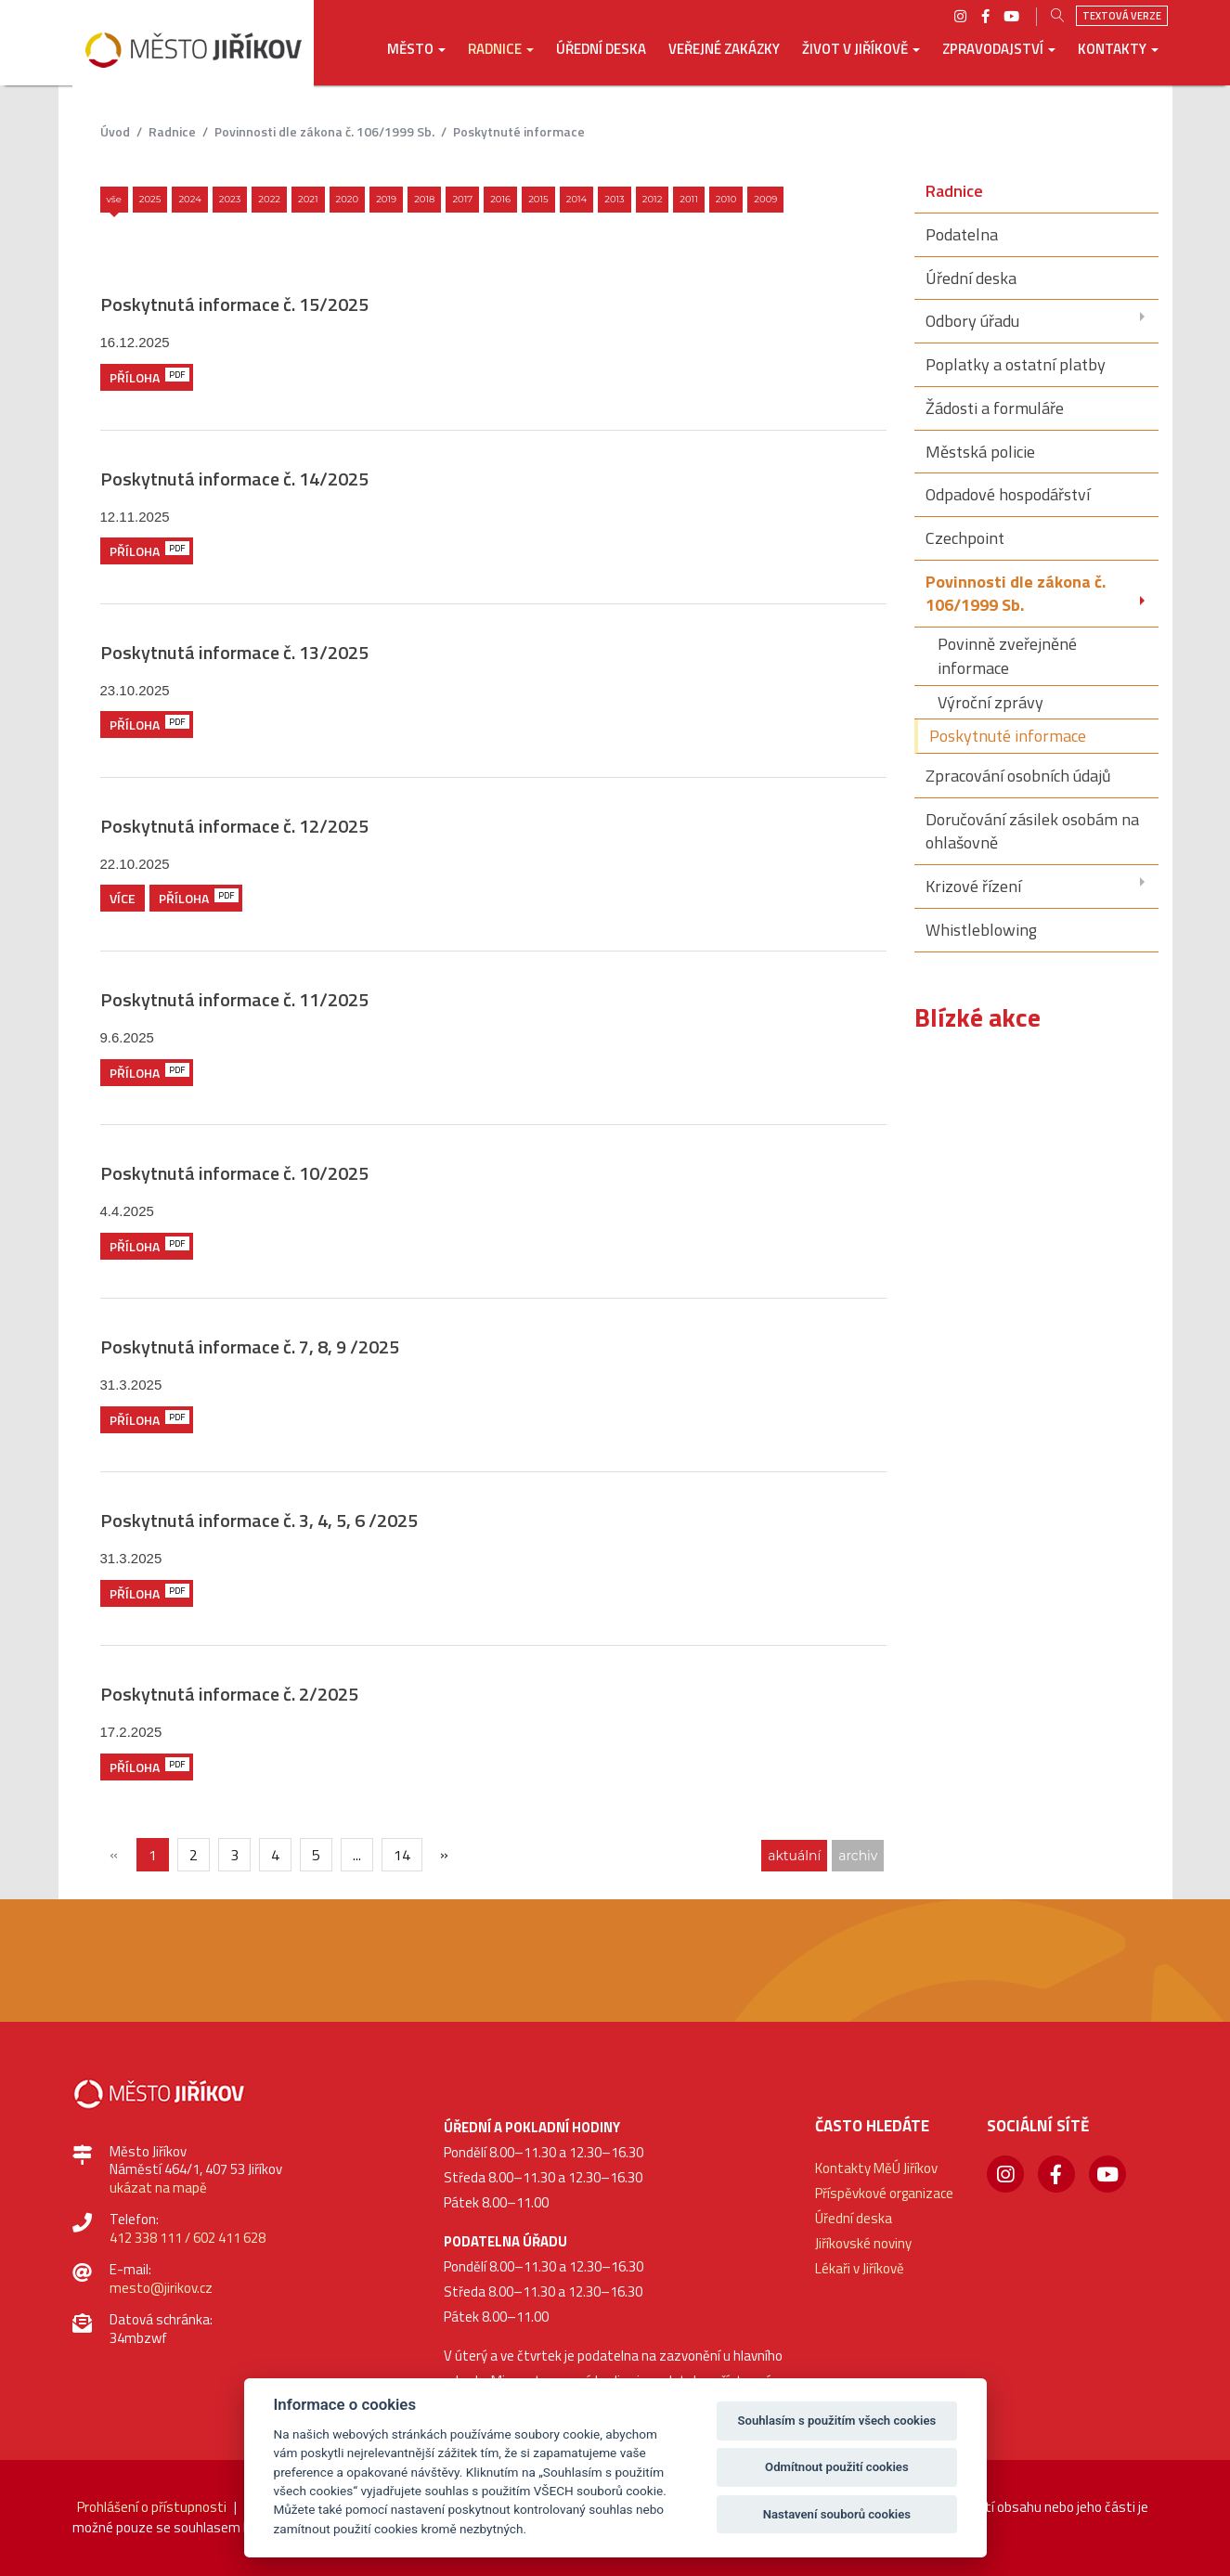 This screenshot has height=2576, width=1230. Describe the element at coordinates (424, 199) in the screenshot. I see `2018` at that location.